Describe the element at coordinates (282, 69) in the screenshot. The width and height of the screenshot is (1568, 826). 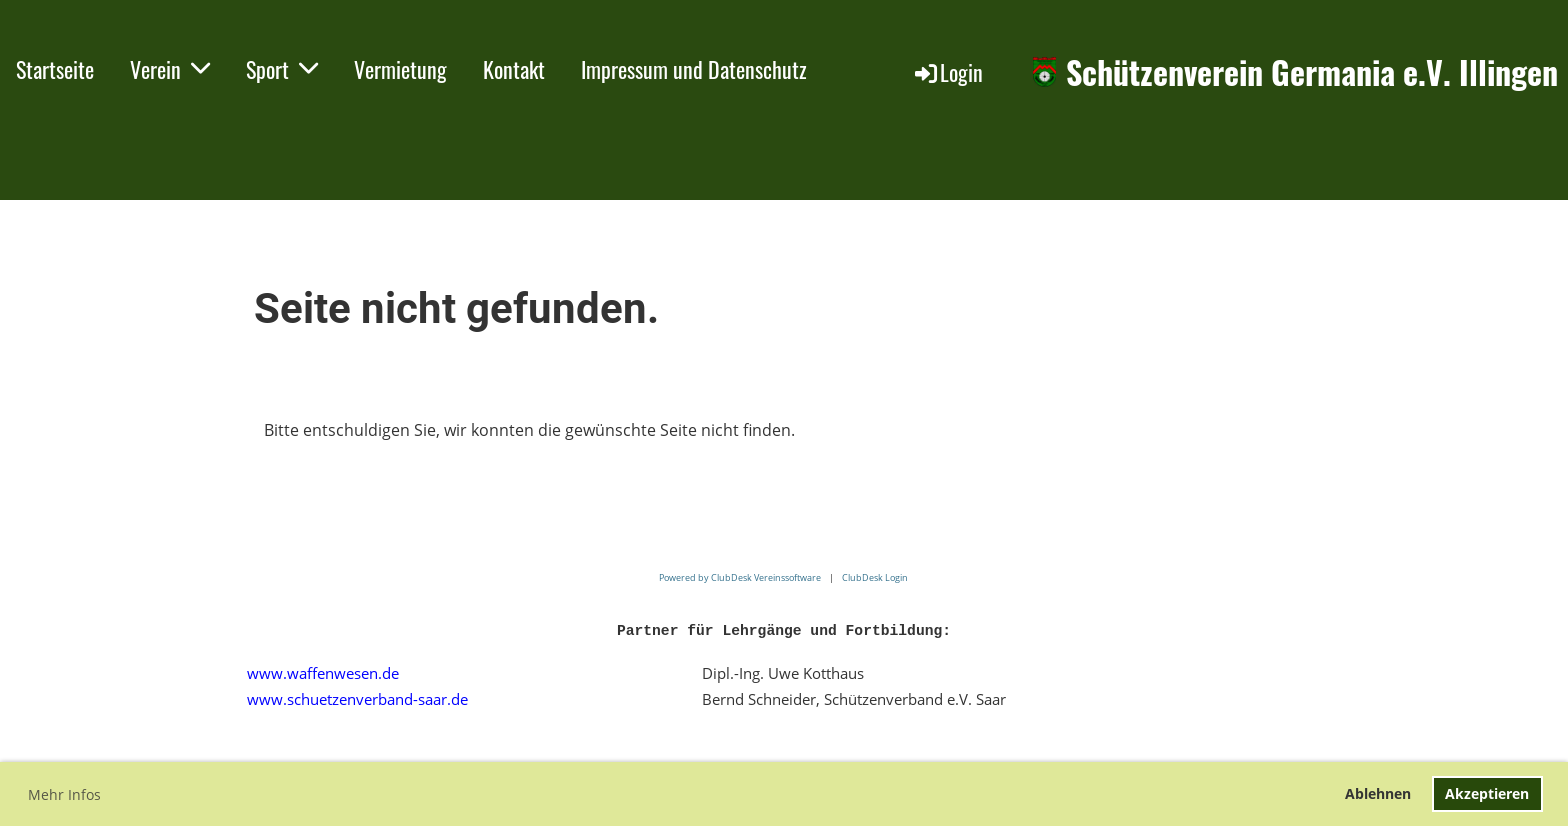
I see `Sport` at that location.